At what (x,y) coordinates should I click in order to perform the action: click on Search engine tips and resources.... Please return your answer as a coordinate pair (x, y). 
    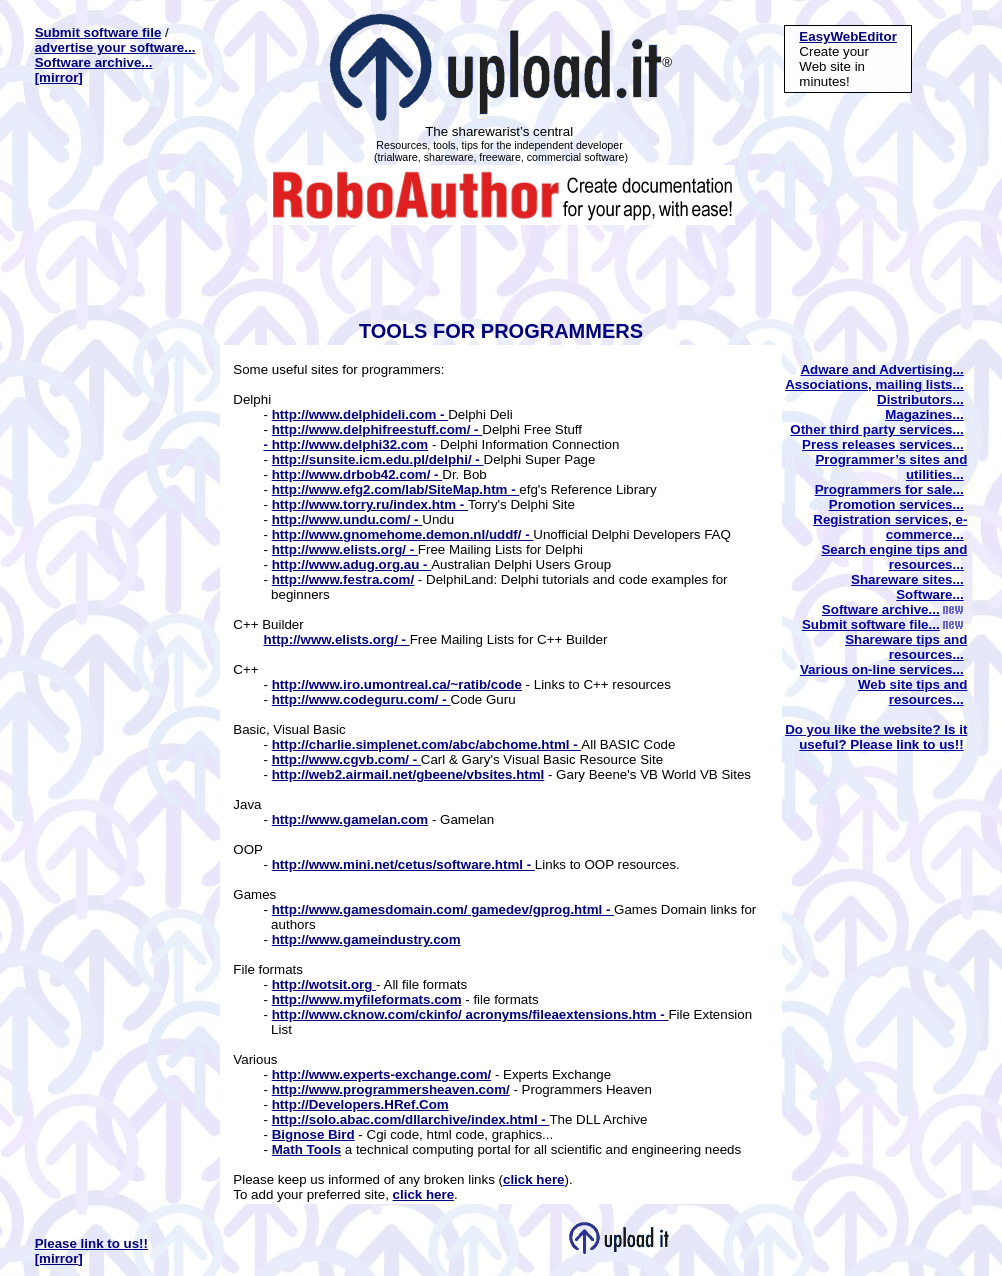
    Looking at the image, I should click on (894, 557).